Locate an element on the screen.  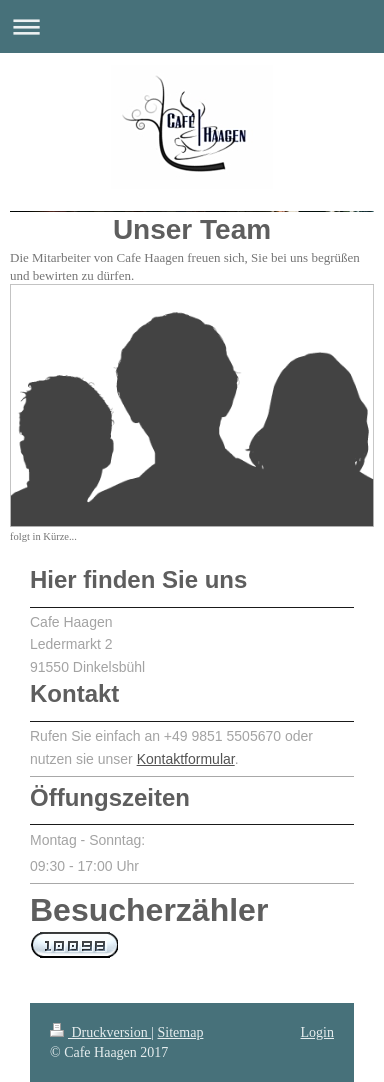
Login is located at coordinates (317, 1032).